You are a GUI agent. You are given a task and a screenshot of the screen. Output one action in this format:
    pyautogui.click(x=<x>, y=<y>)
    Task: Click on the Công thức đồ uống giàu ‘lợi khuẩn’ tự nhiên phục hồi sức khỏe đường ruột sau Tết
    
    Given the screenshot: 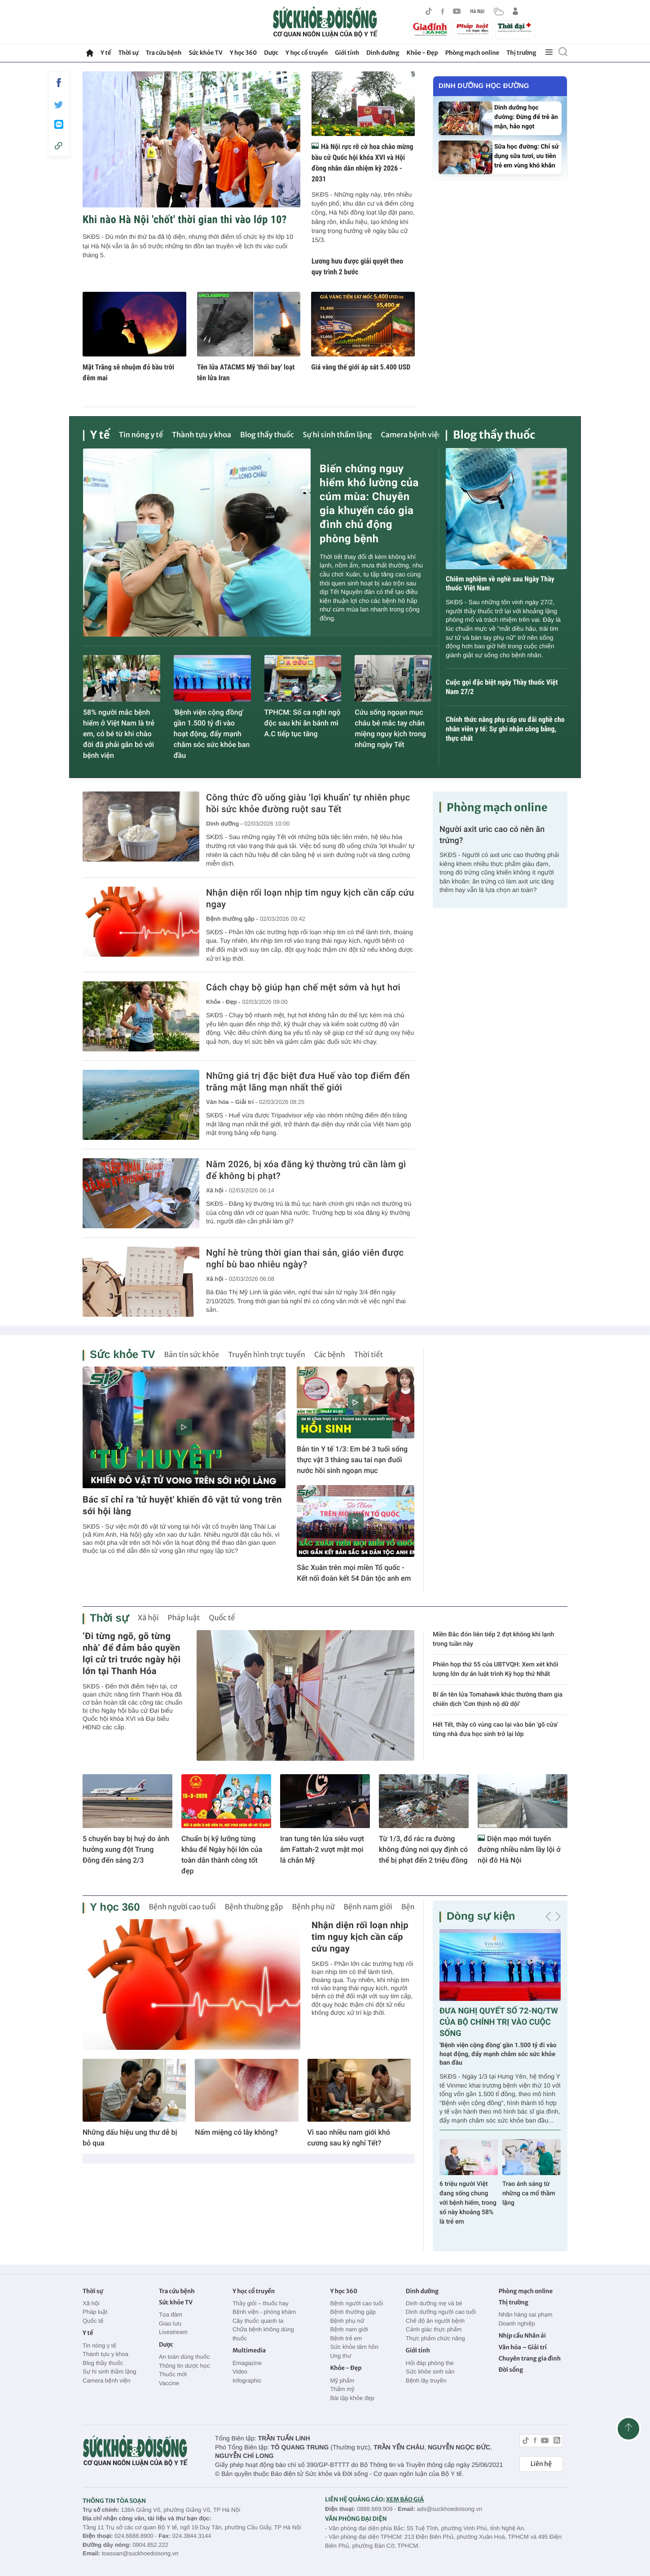 What is the action you would take?
    pyautogui.click(x=308, y=803)
    